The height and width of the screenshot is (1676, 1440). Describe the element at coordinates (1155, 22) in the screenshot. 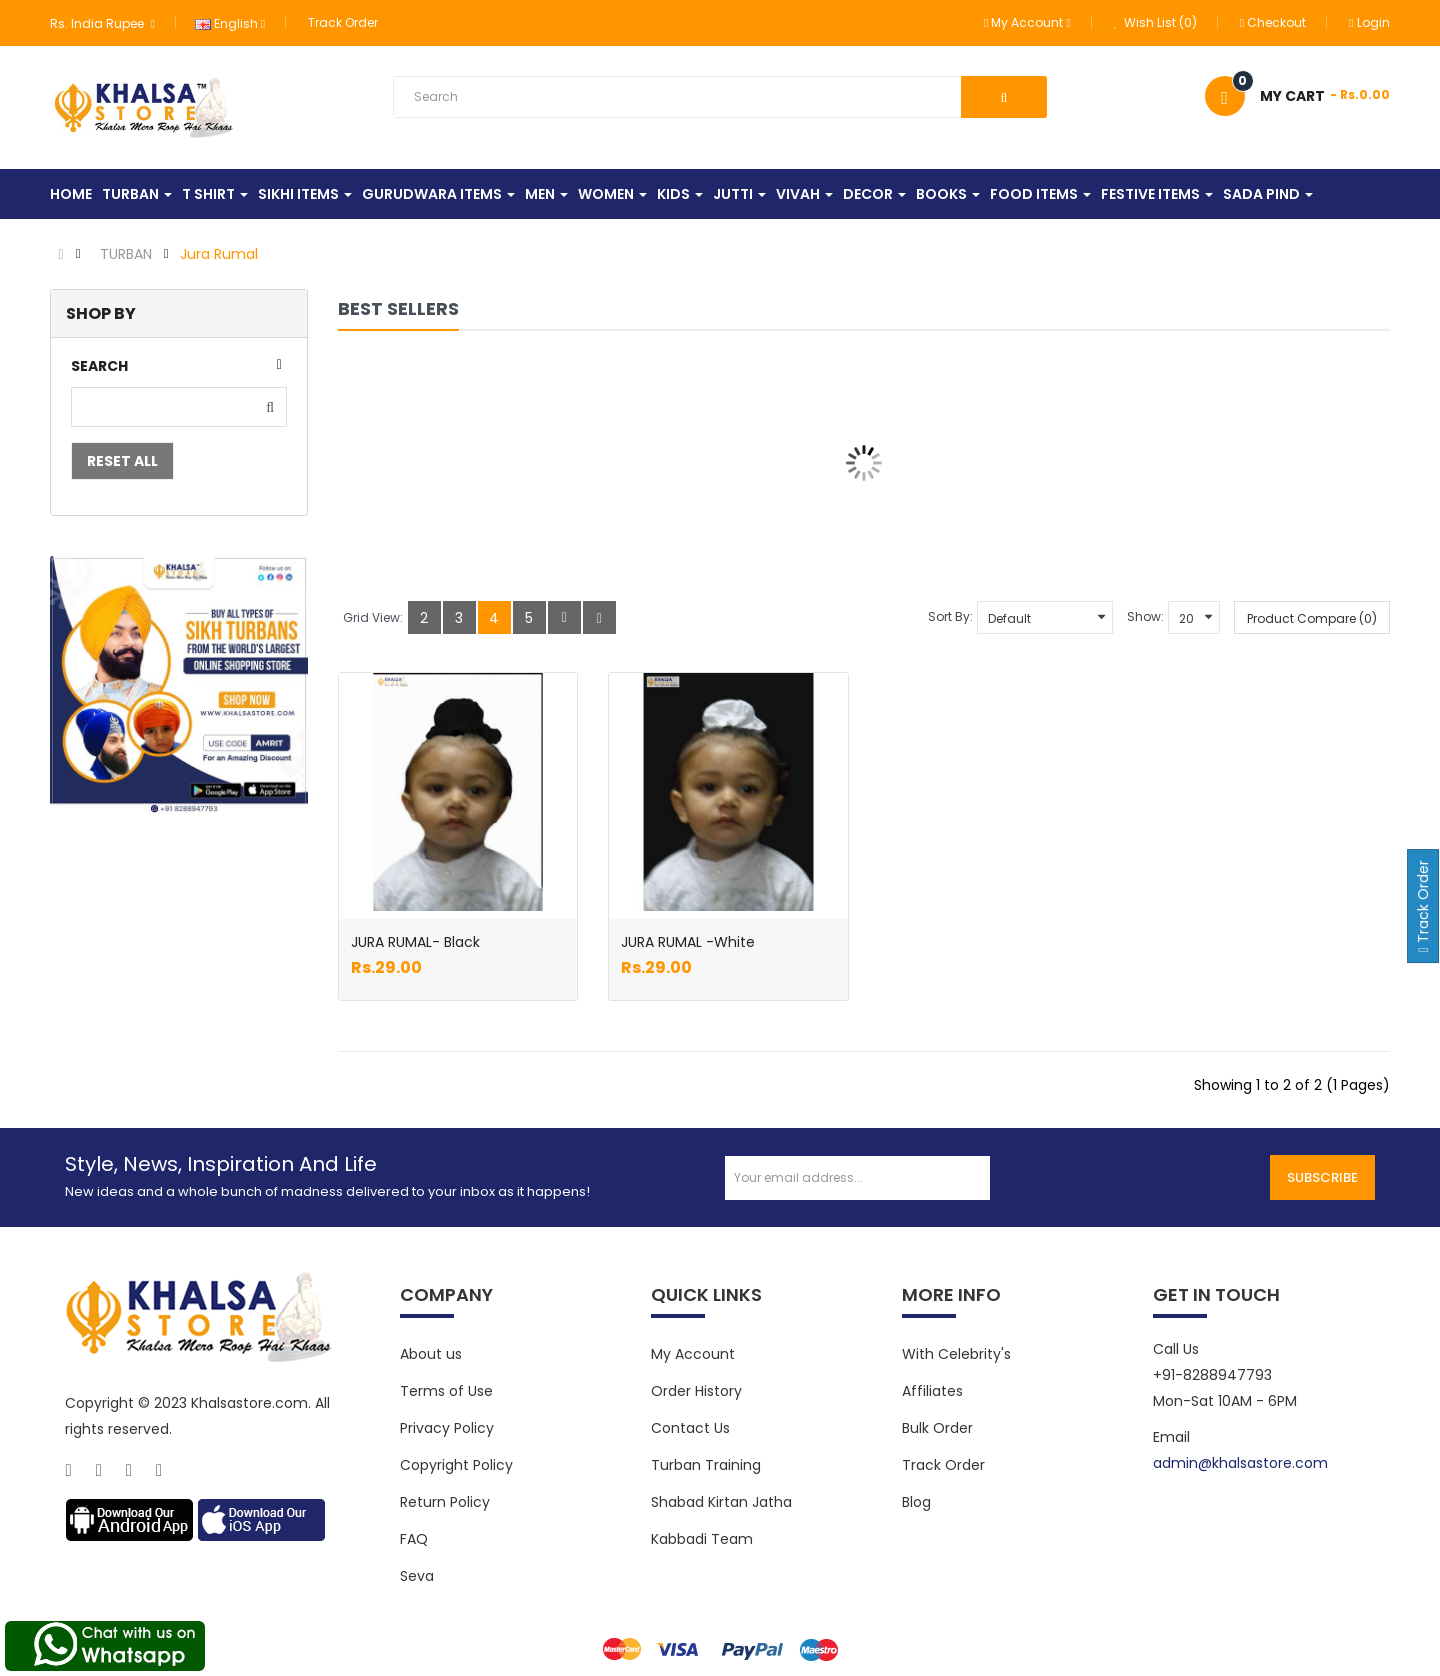

I see `Wish List (0)` at that location.